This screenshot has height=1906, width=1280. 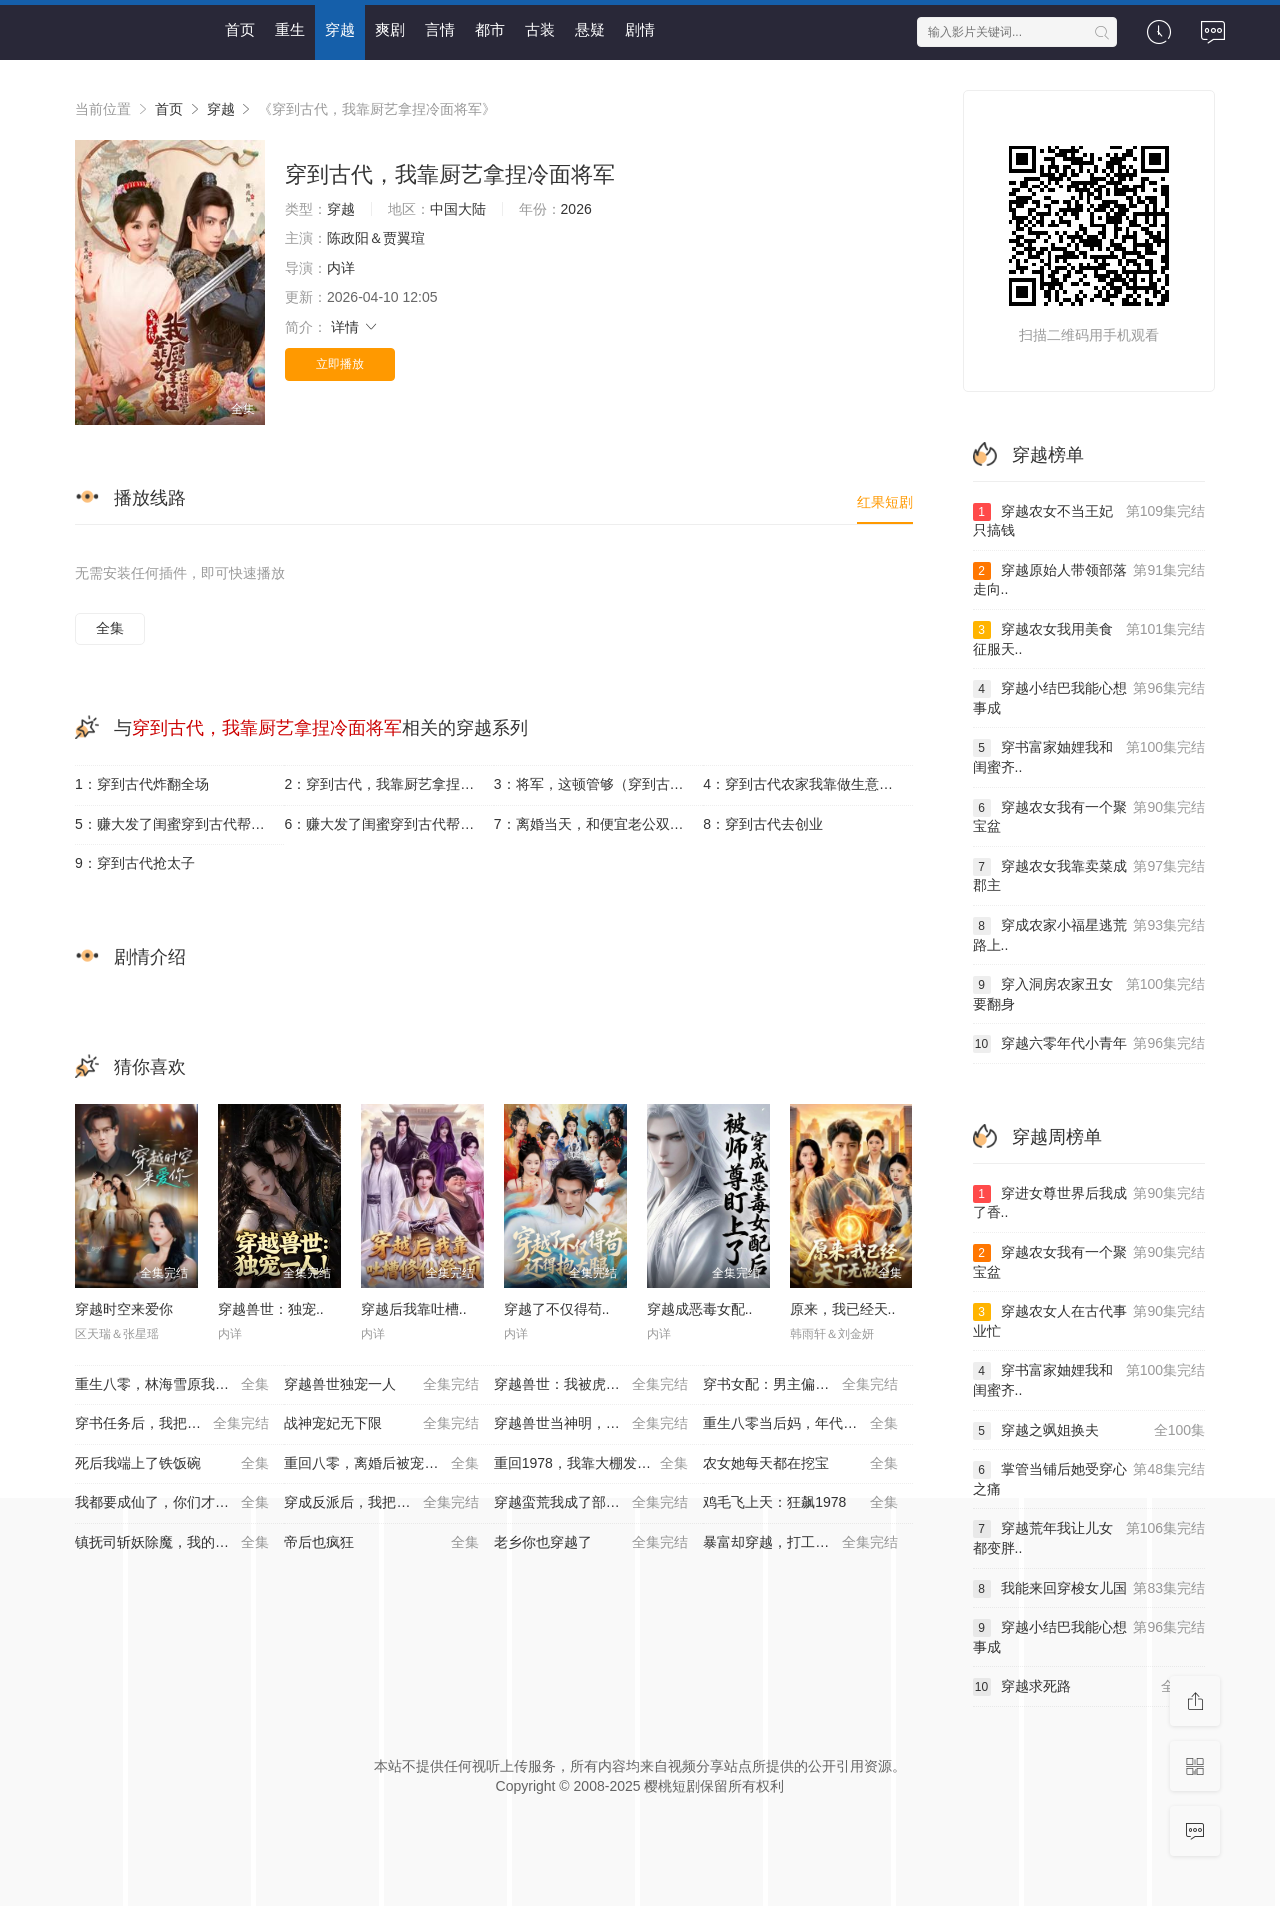 What do you see at coordinates (576, 209) in the screenshot?
I see `2026` at bounding box center [576, 209].